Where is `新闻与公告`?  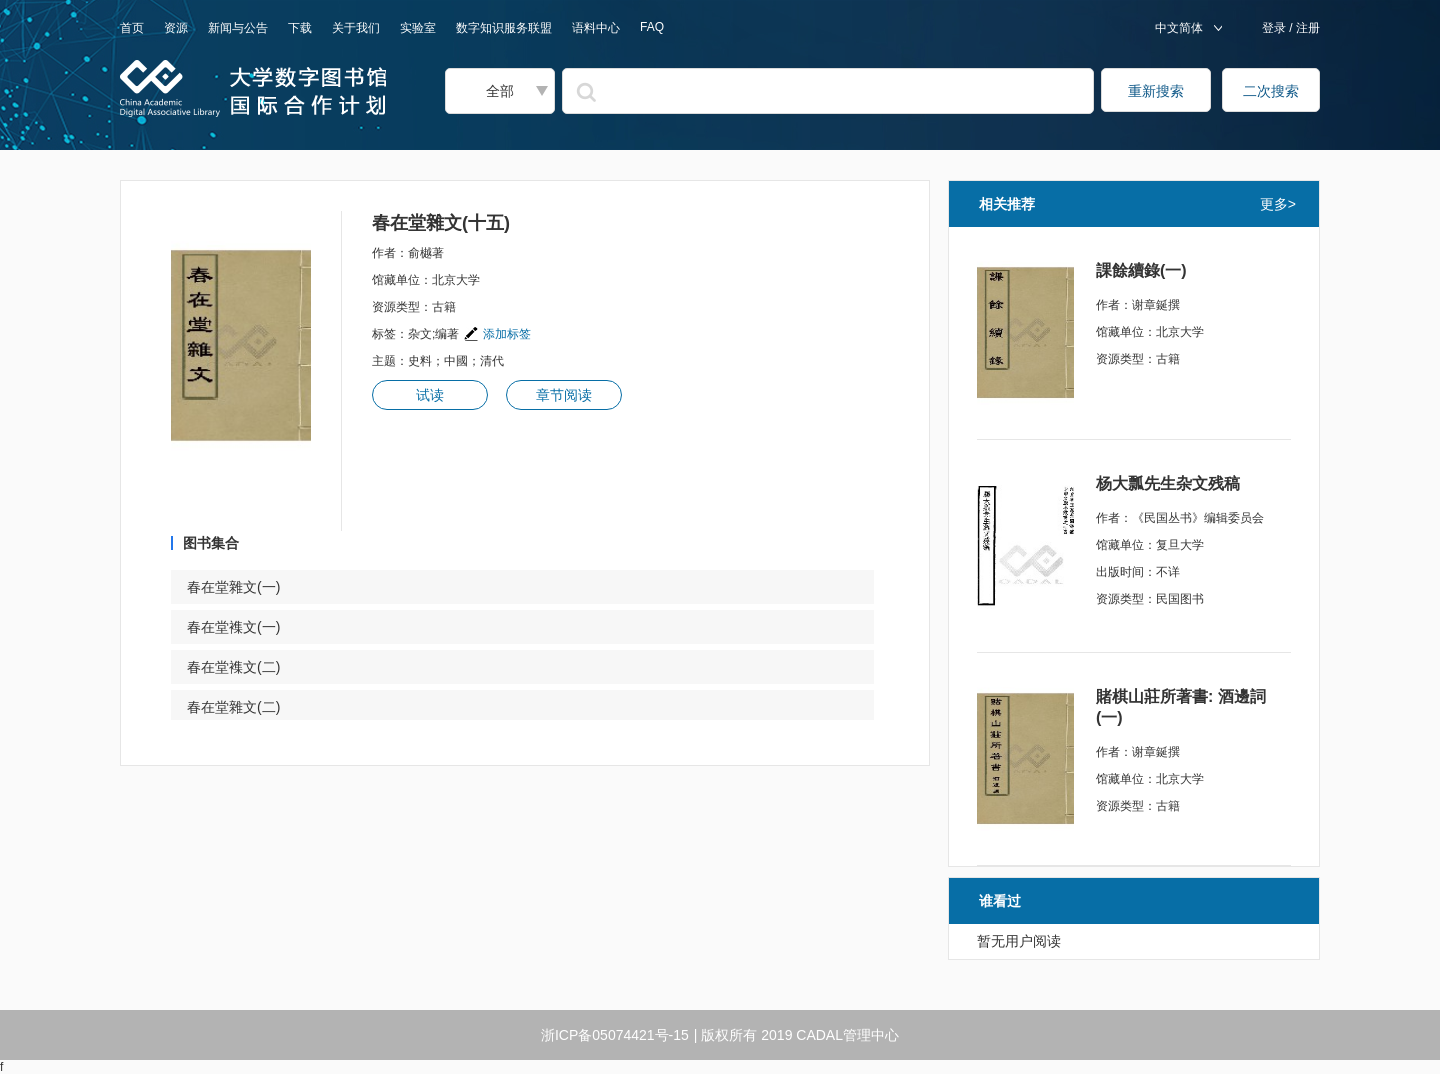 新闻与公告 is located at coordinates (238, 28).